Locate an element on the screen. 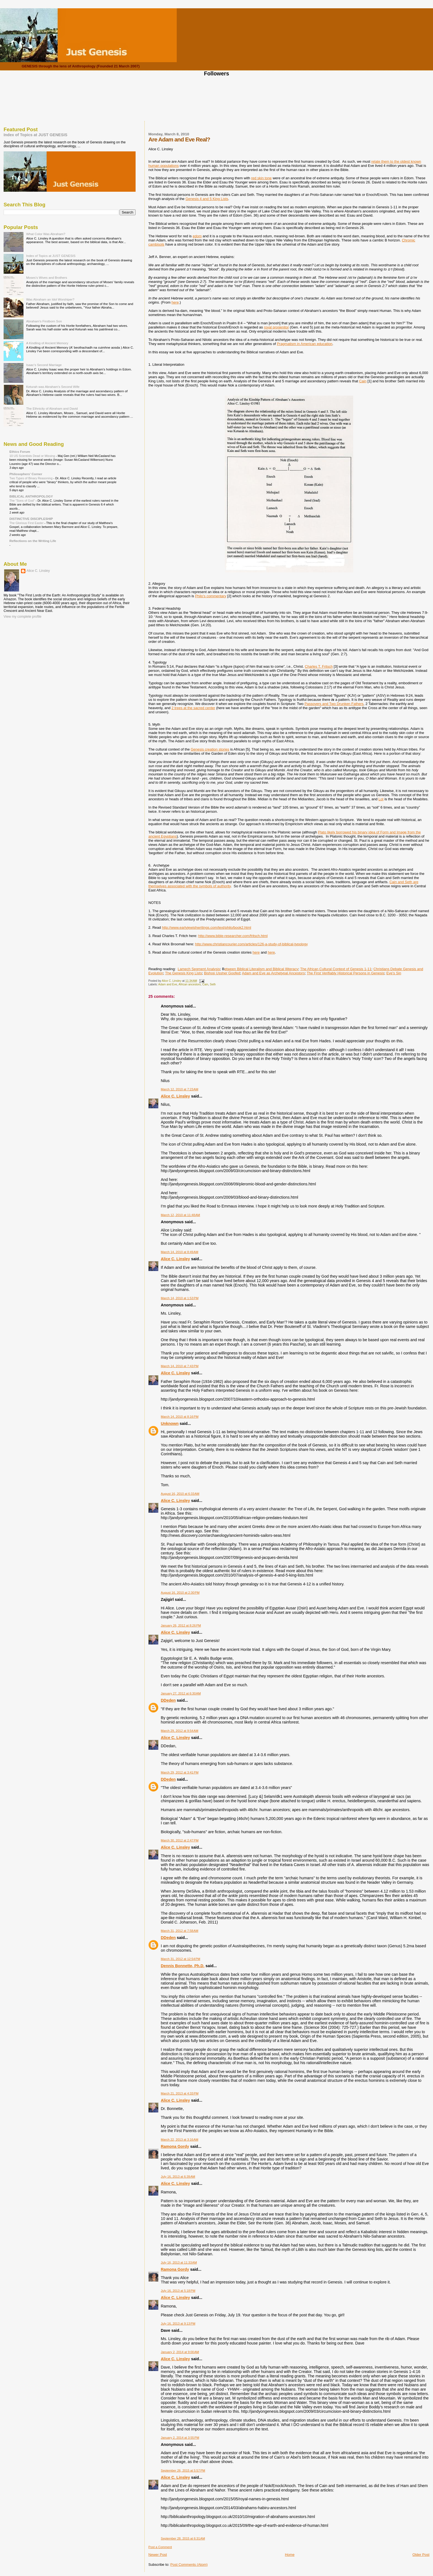 The height and width of the screenshot is (2576, 433). Index of Topics at JUST GENESIS is located at coordinates (35, 135).